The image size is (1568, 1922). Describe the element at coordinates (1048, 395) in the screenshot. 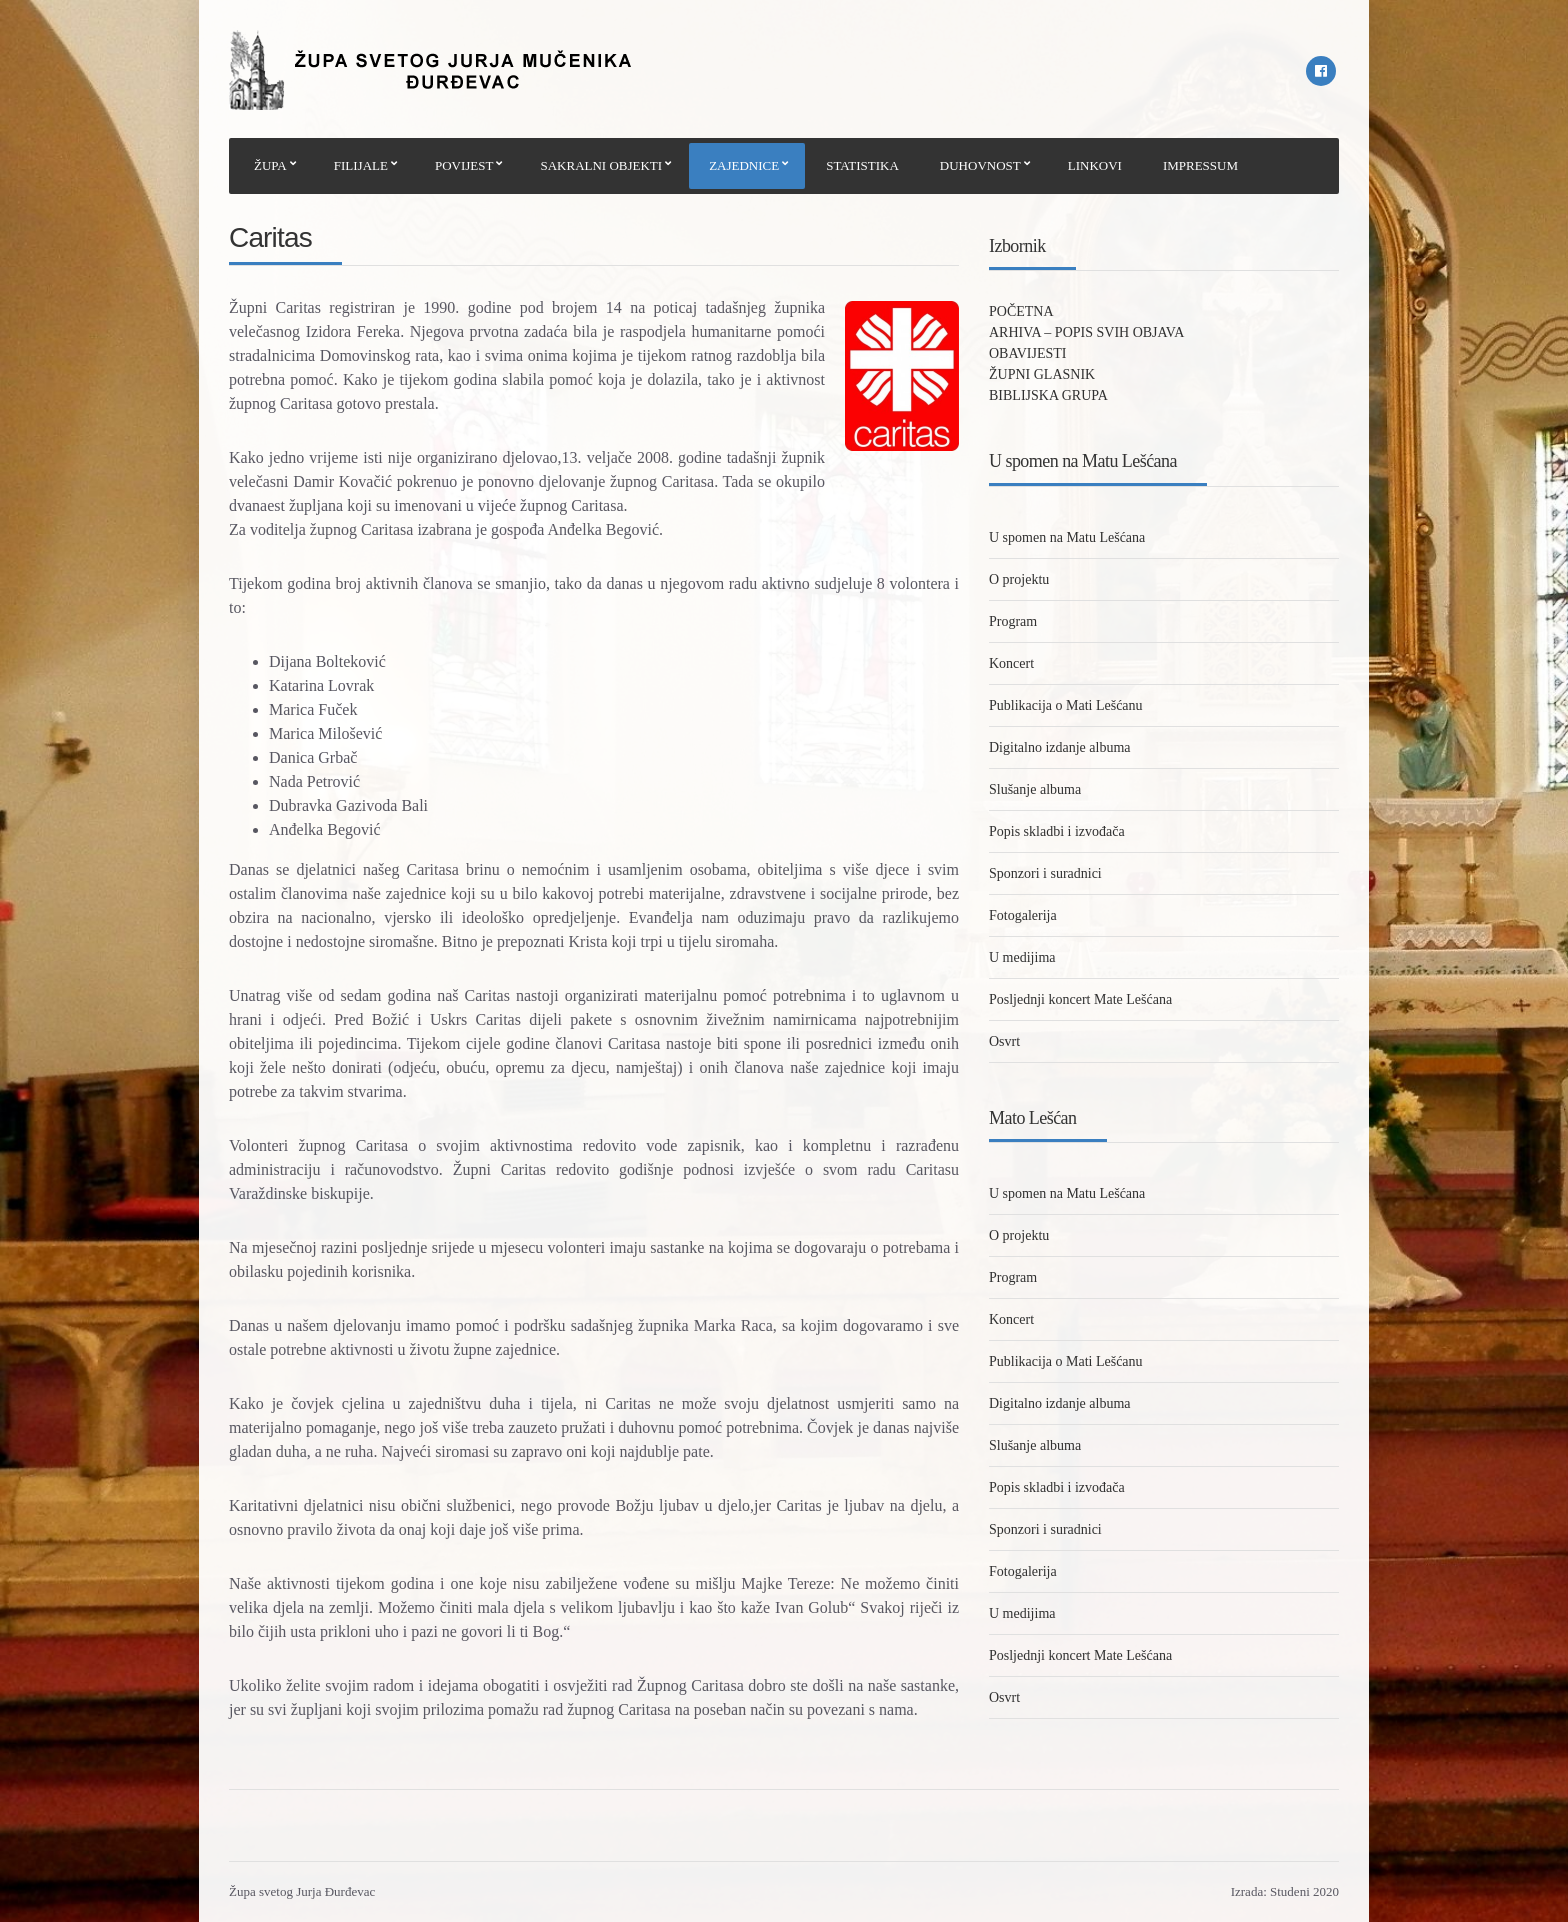

I see `BIBLIJSKA GRUPA` at that location.